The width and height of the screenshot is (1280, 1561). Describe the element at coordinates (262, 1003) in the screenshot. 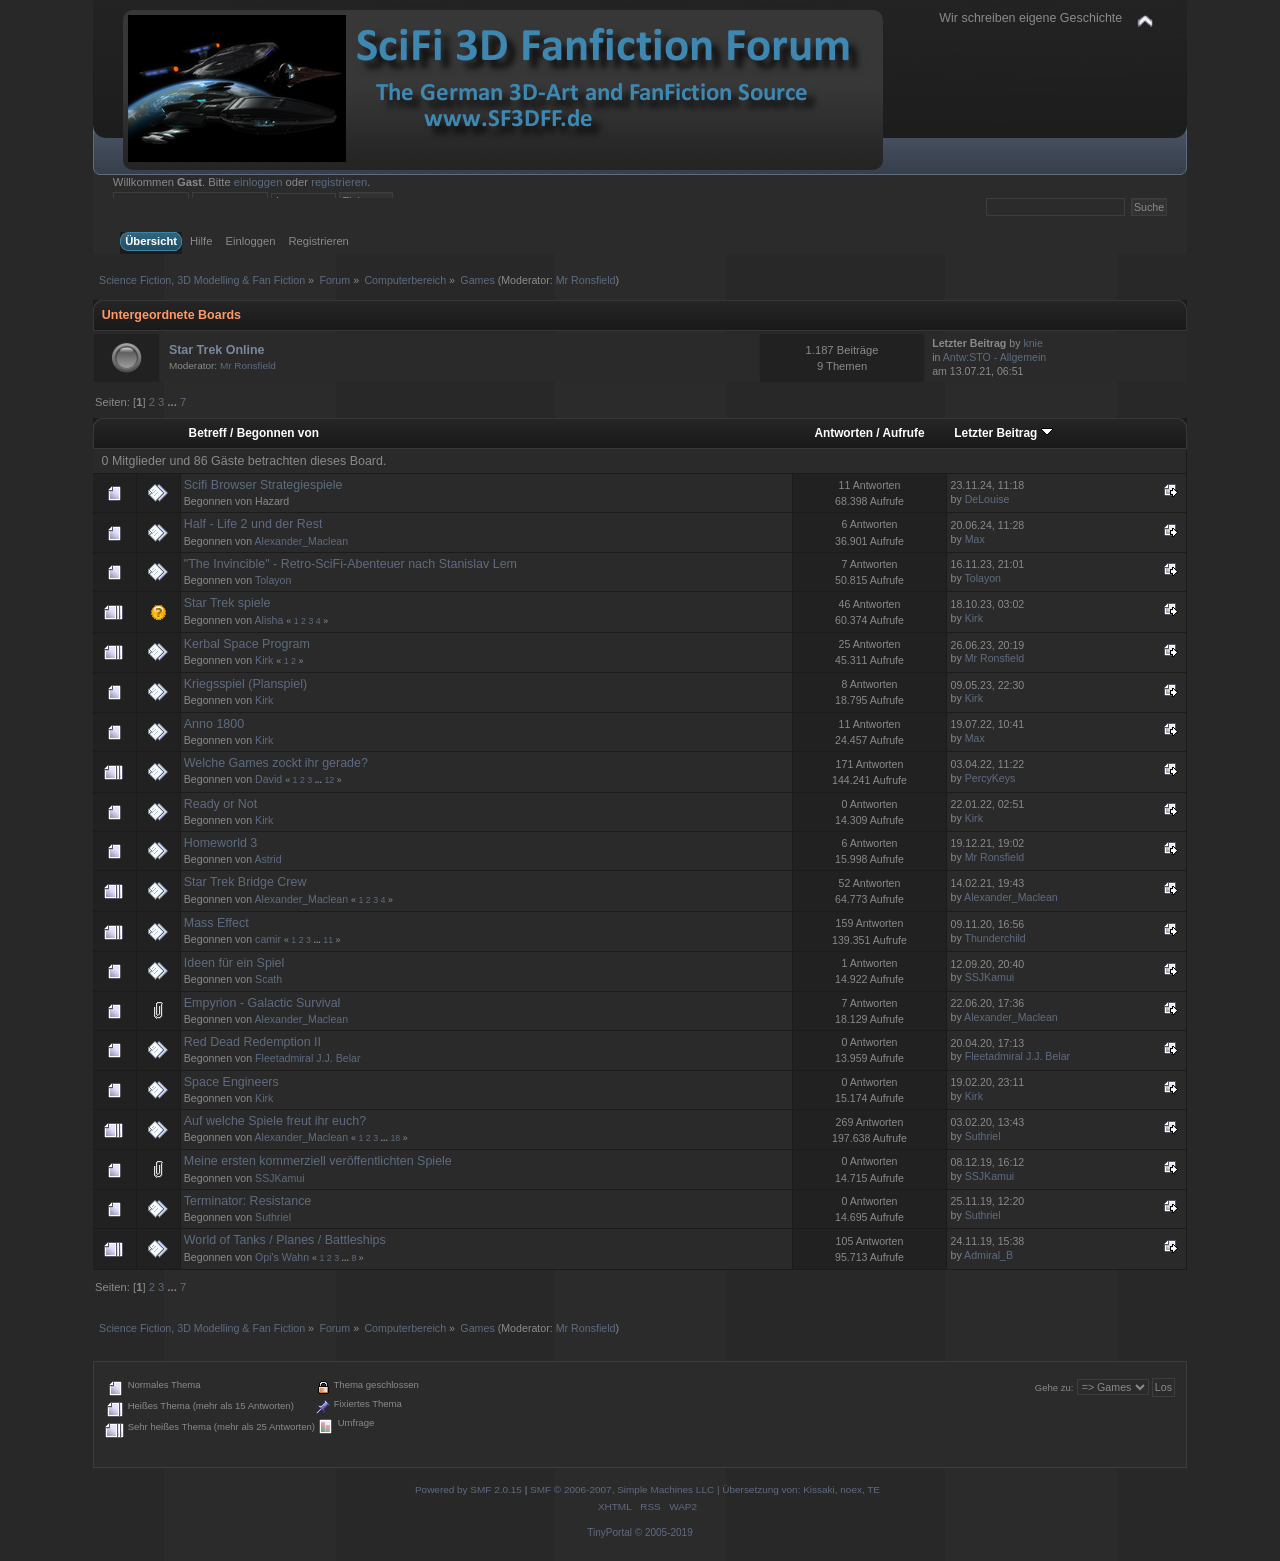

I see `Empyrion - Galactic Survival` at that location.